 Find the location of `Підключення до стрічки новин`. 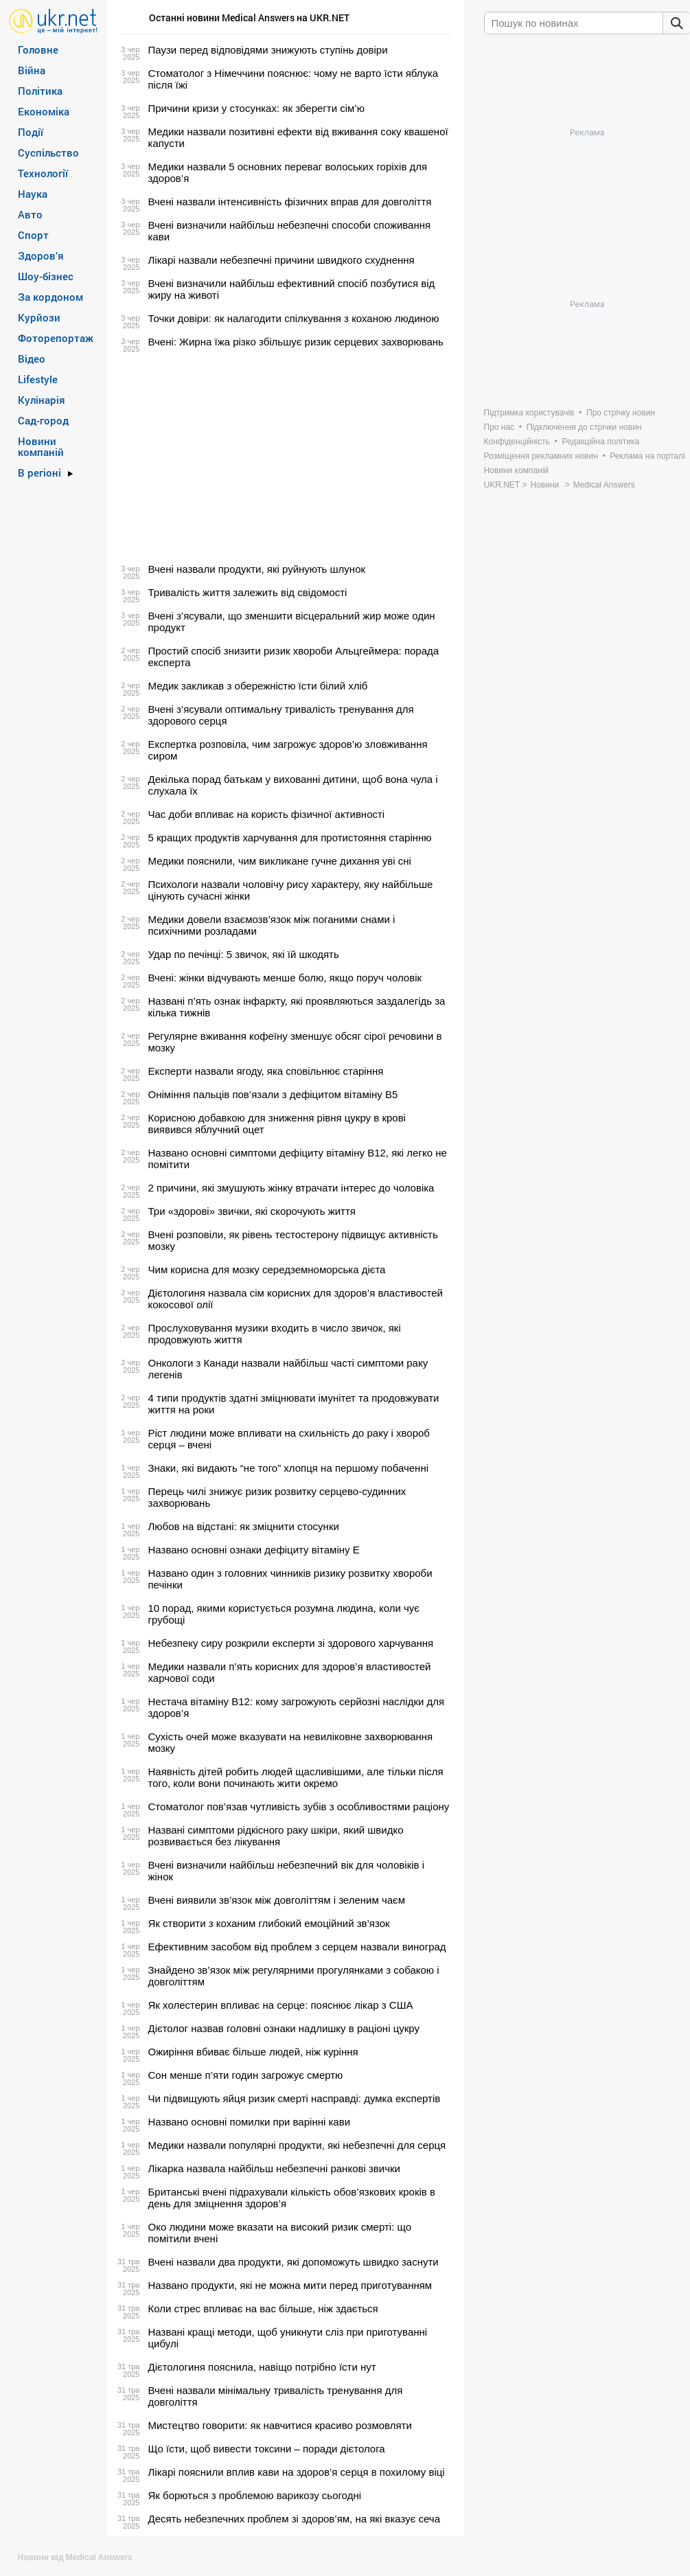

Підключення до стрічки новин is located at coordinates (584, 427).